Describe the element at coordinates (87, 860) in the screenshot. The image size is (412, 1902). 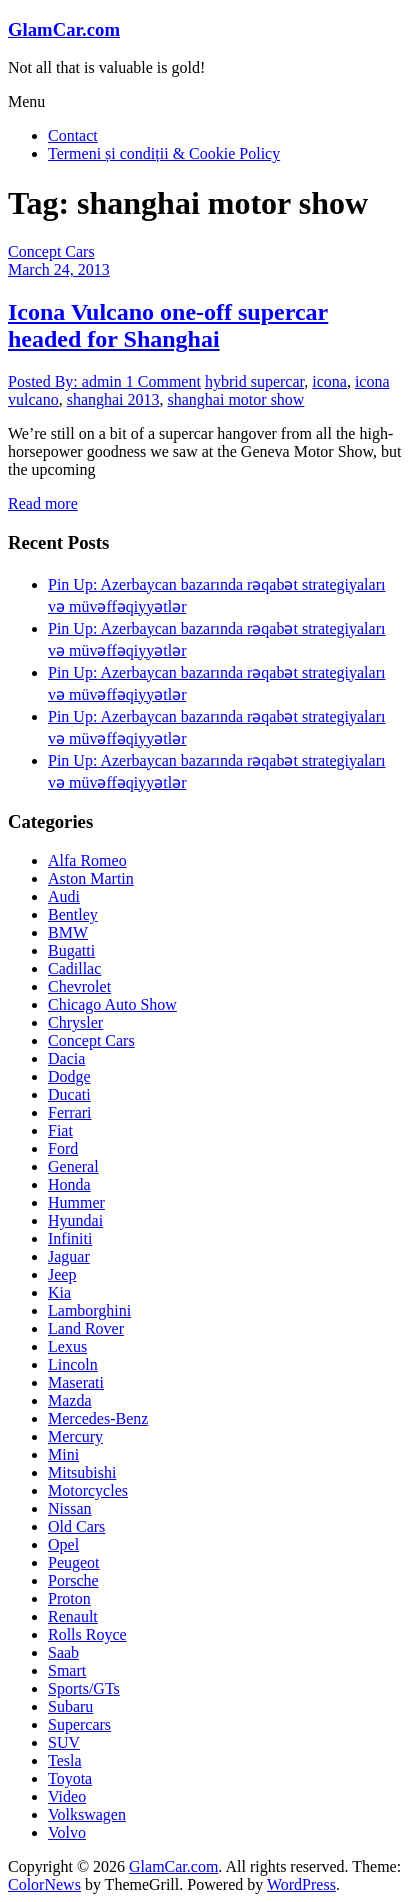
I see `Alfa Romeo` at that location.